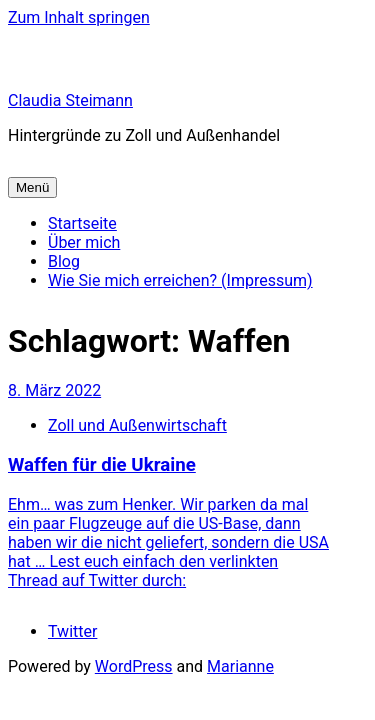 The image size is (375, 720). Describe the element at coordinates (137, 425) in the screenshot. I see `Zoll und Außenwirtschaft` at that location.